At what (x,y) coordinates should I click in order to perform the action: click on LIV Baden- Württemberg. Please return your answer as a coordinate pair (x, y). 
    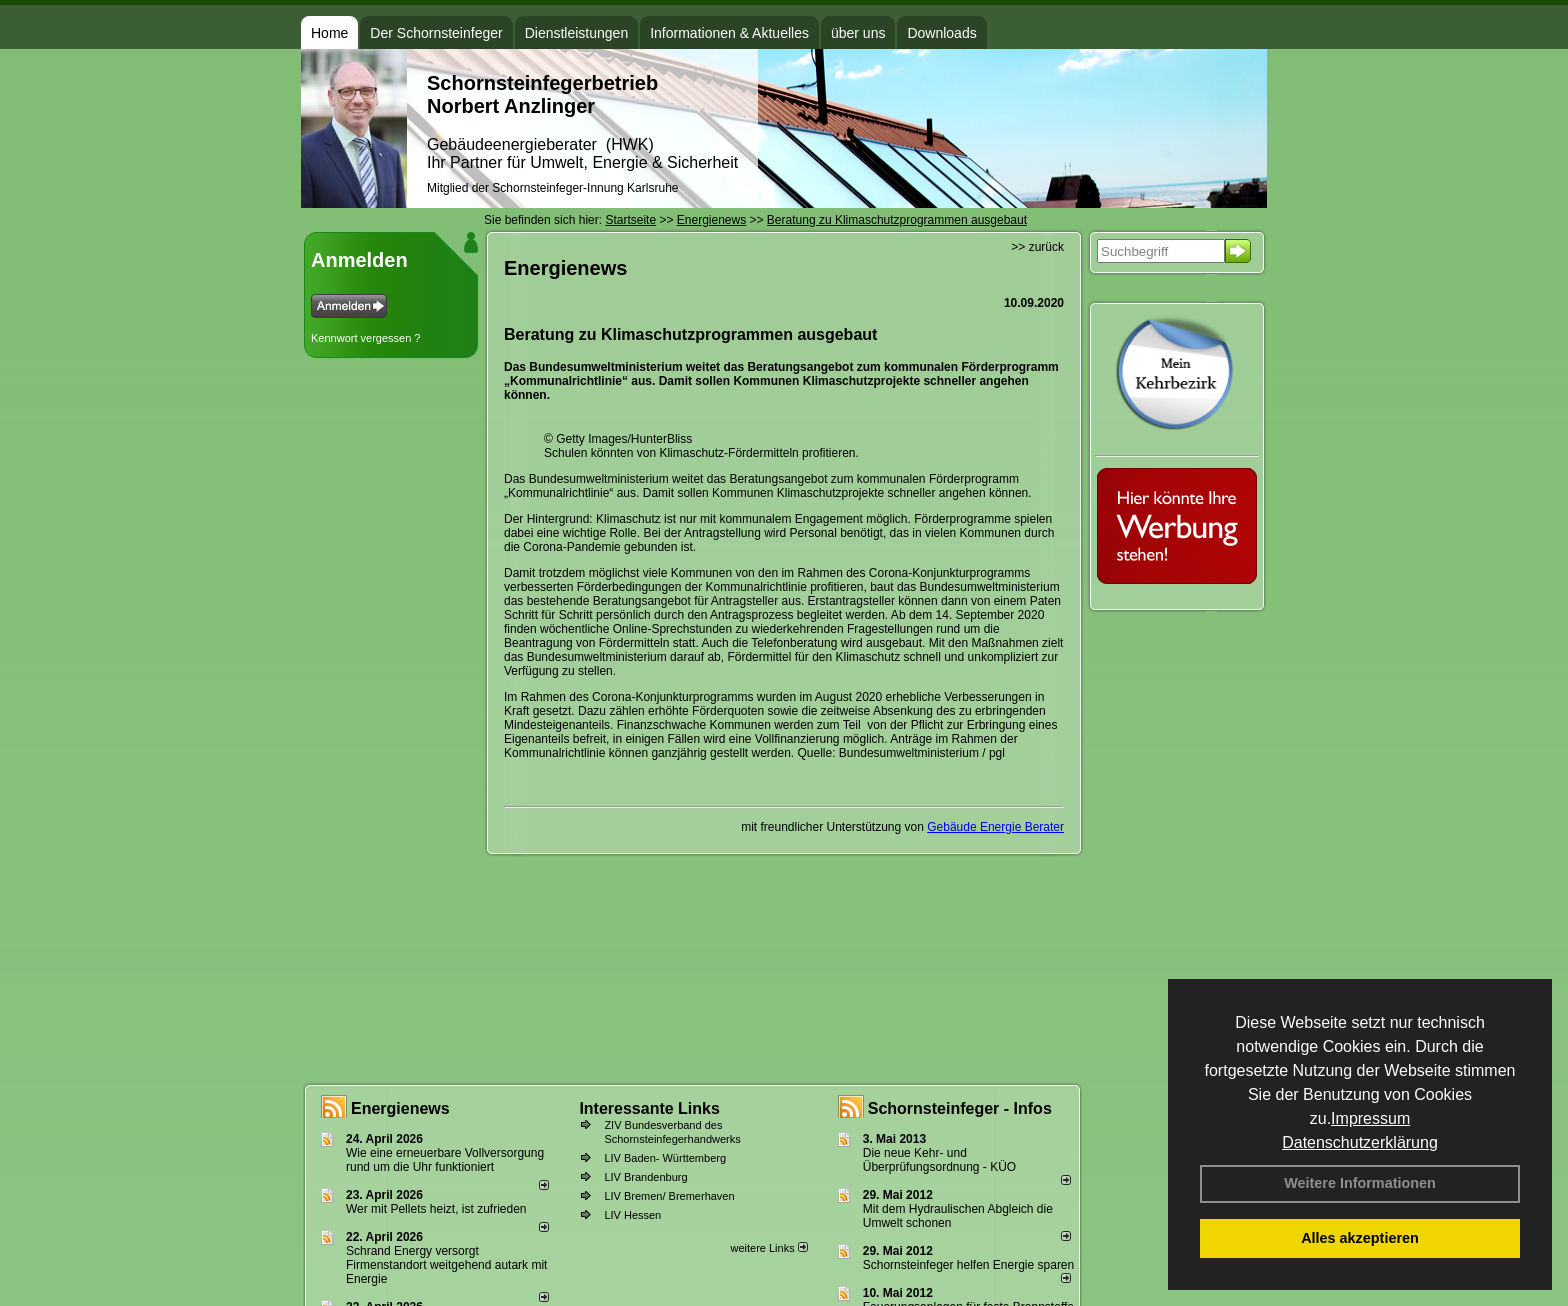
    Looking at the image, I should click on (665, 1158).